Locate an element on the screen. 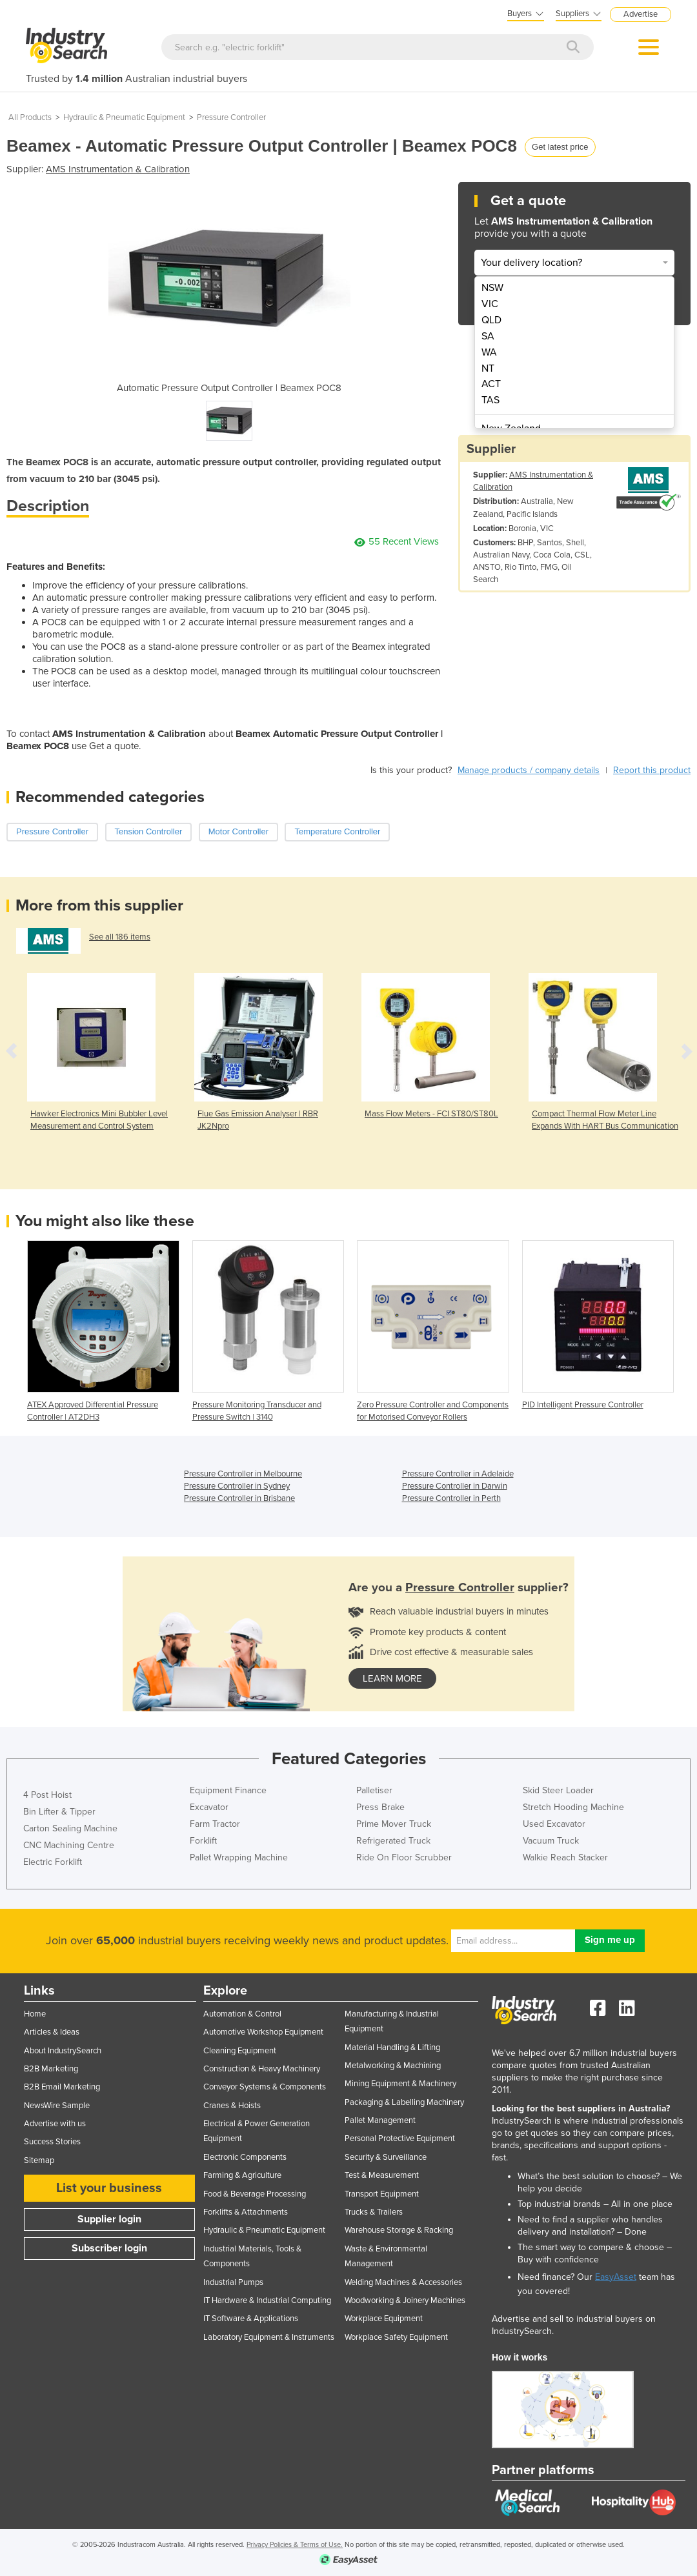 This screenshot has height=2576, width=697. SA [menuitem] is located at coordinates (487, 336).